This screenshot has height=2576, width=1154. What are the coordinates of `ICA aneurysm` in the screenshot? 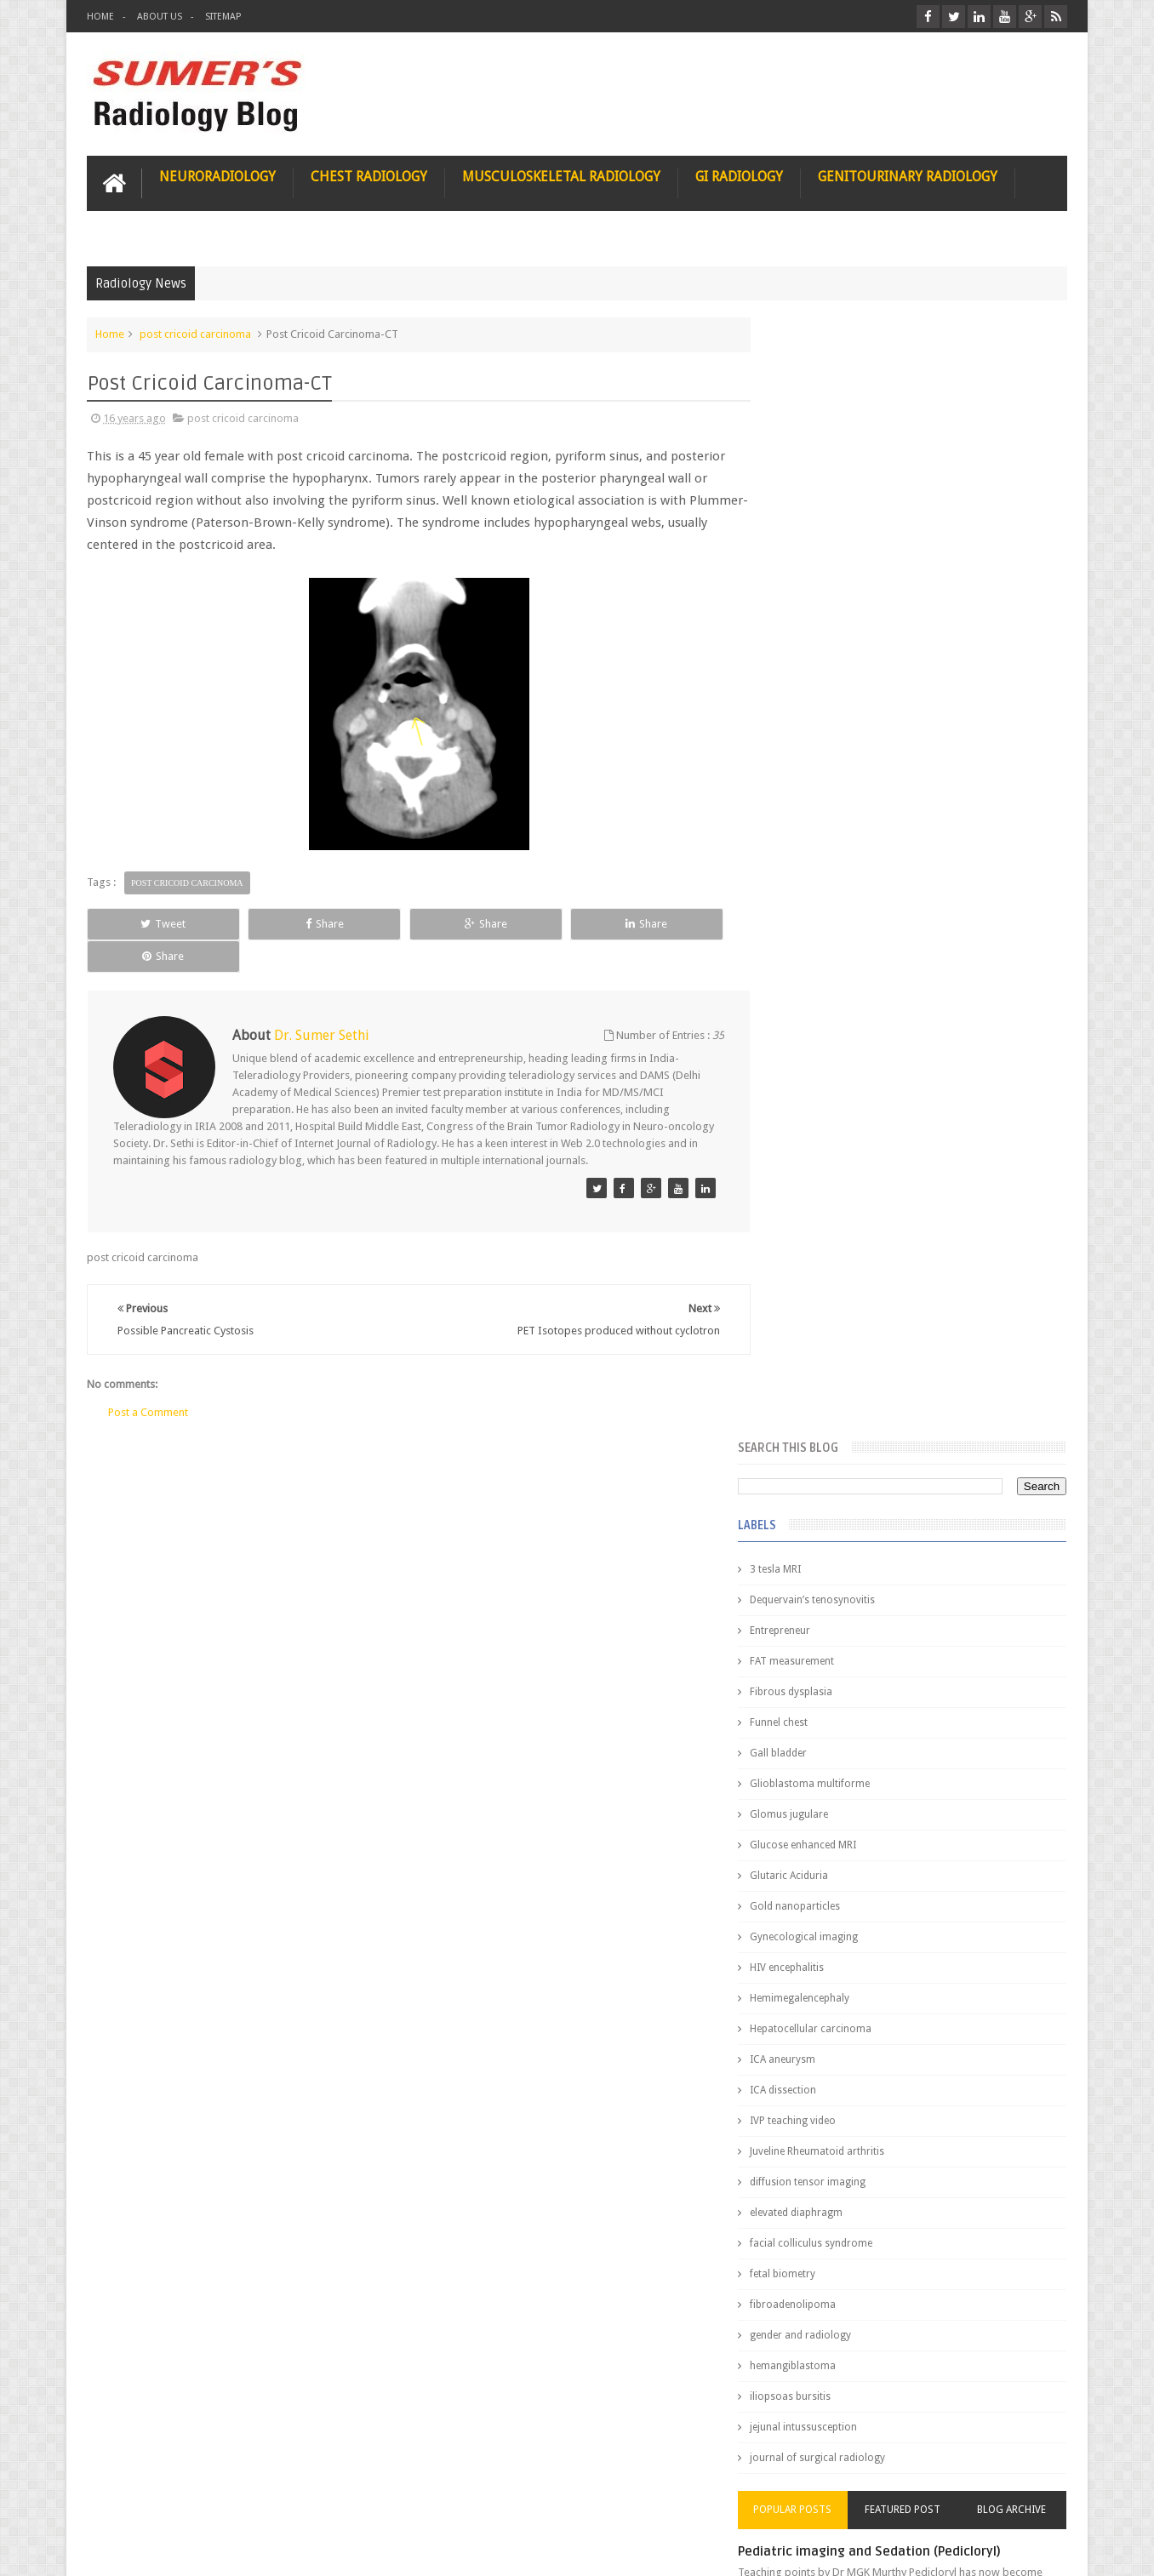 It's located at (817, 938).